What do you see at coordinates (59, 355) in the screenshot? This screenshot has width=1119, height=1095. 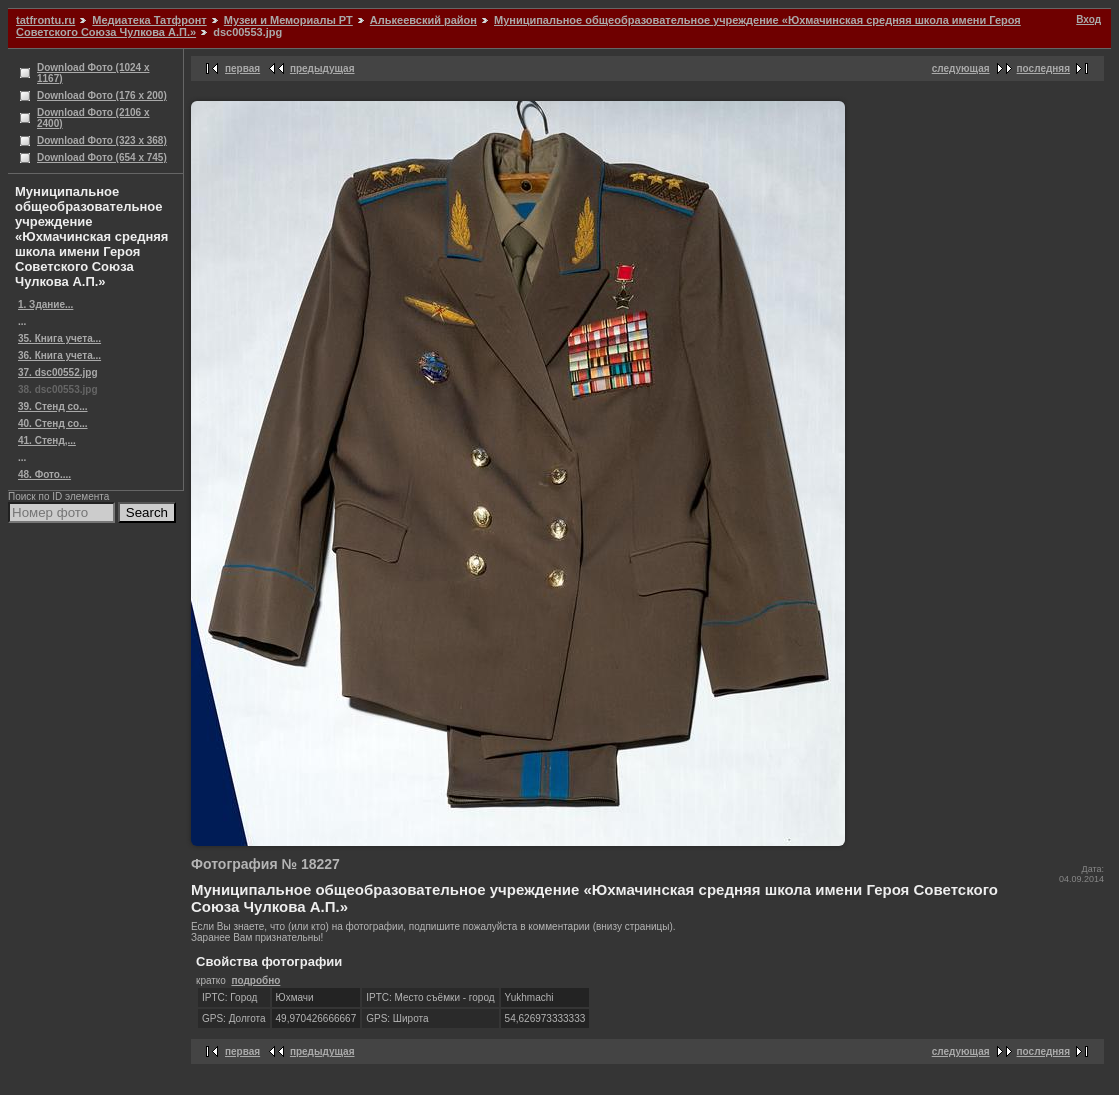 I see `36. Книга учета...` at bounding box center [59, 355].